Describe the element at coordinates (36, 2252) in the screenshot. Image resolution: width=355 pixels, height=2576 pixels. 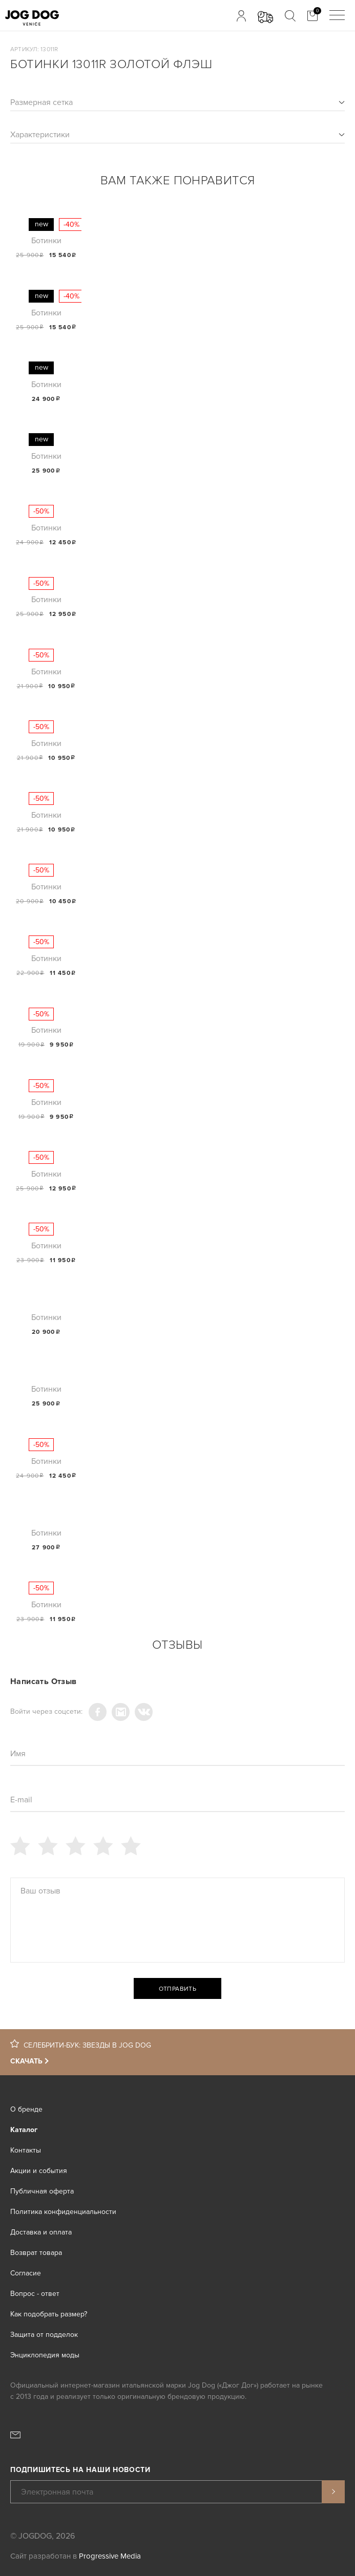
I see `Возврат товара` at that location.